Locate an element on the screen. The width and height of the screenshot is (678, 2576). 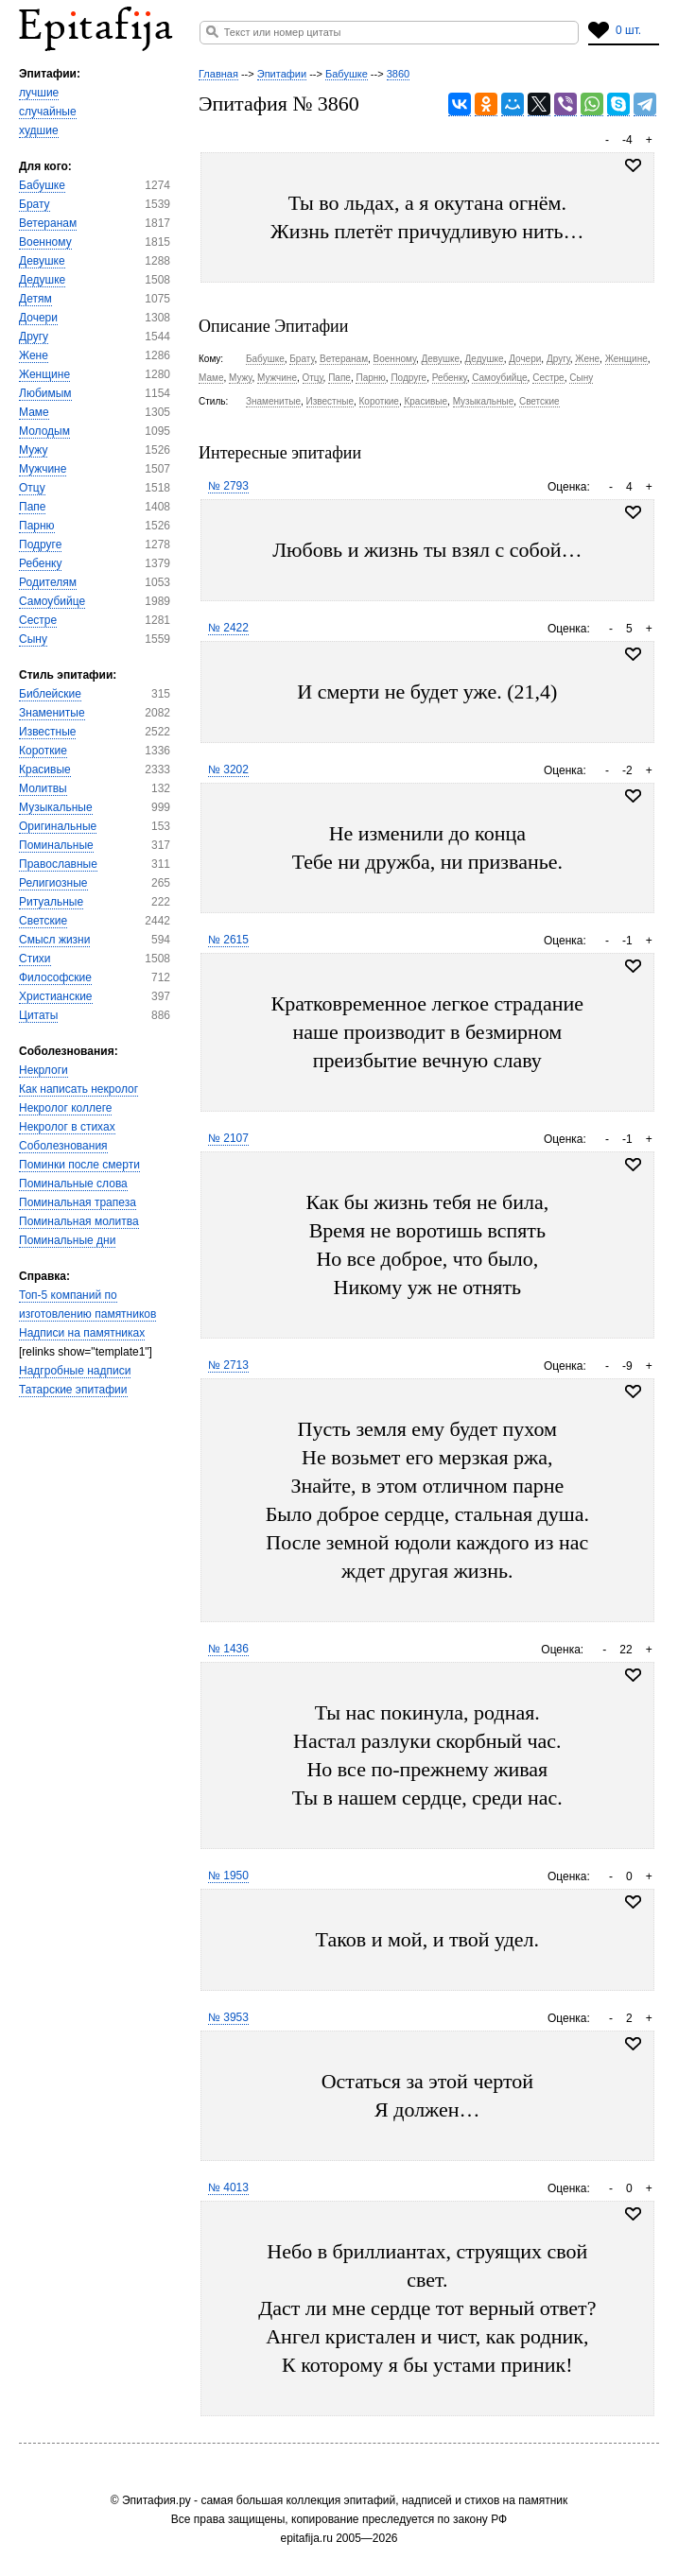
Детям is located at coordinates (35, 298).